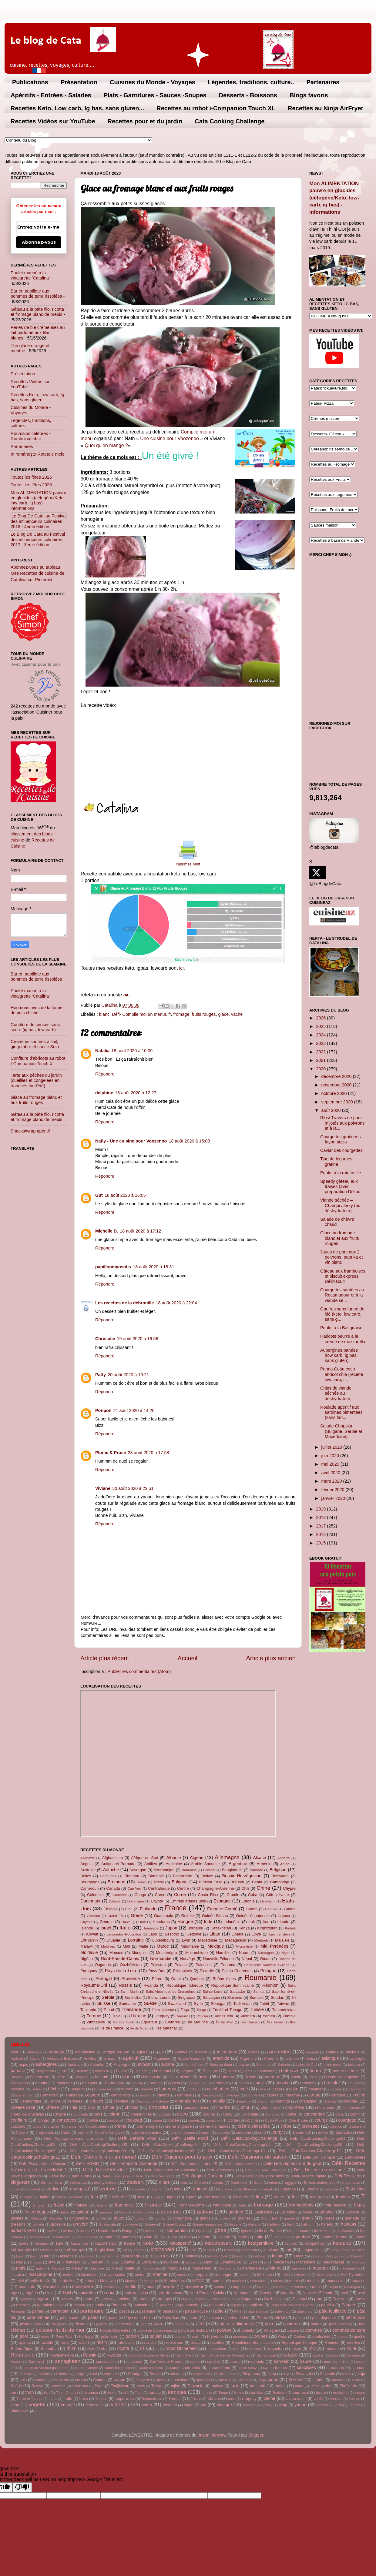 The image size is (376, 2576). I want to click on courgette, so click(347, 2120).